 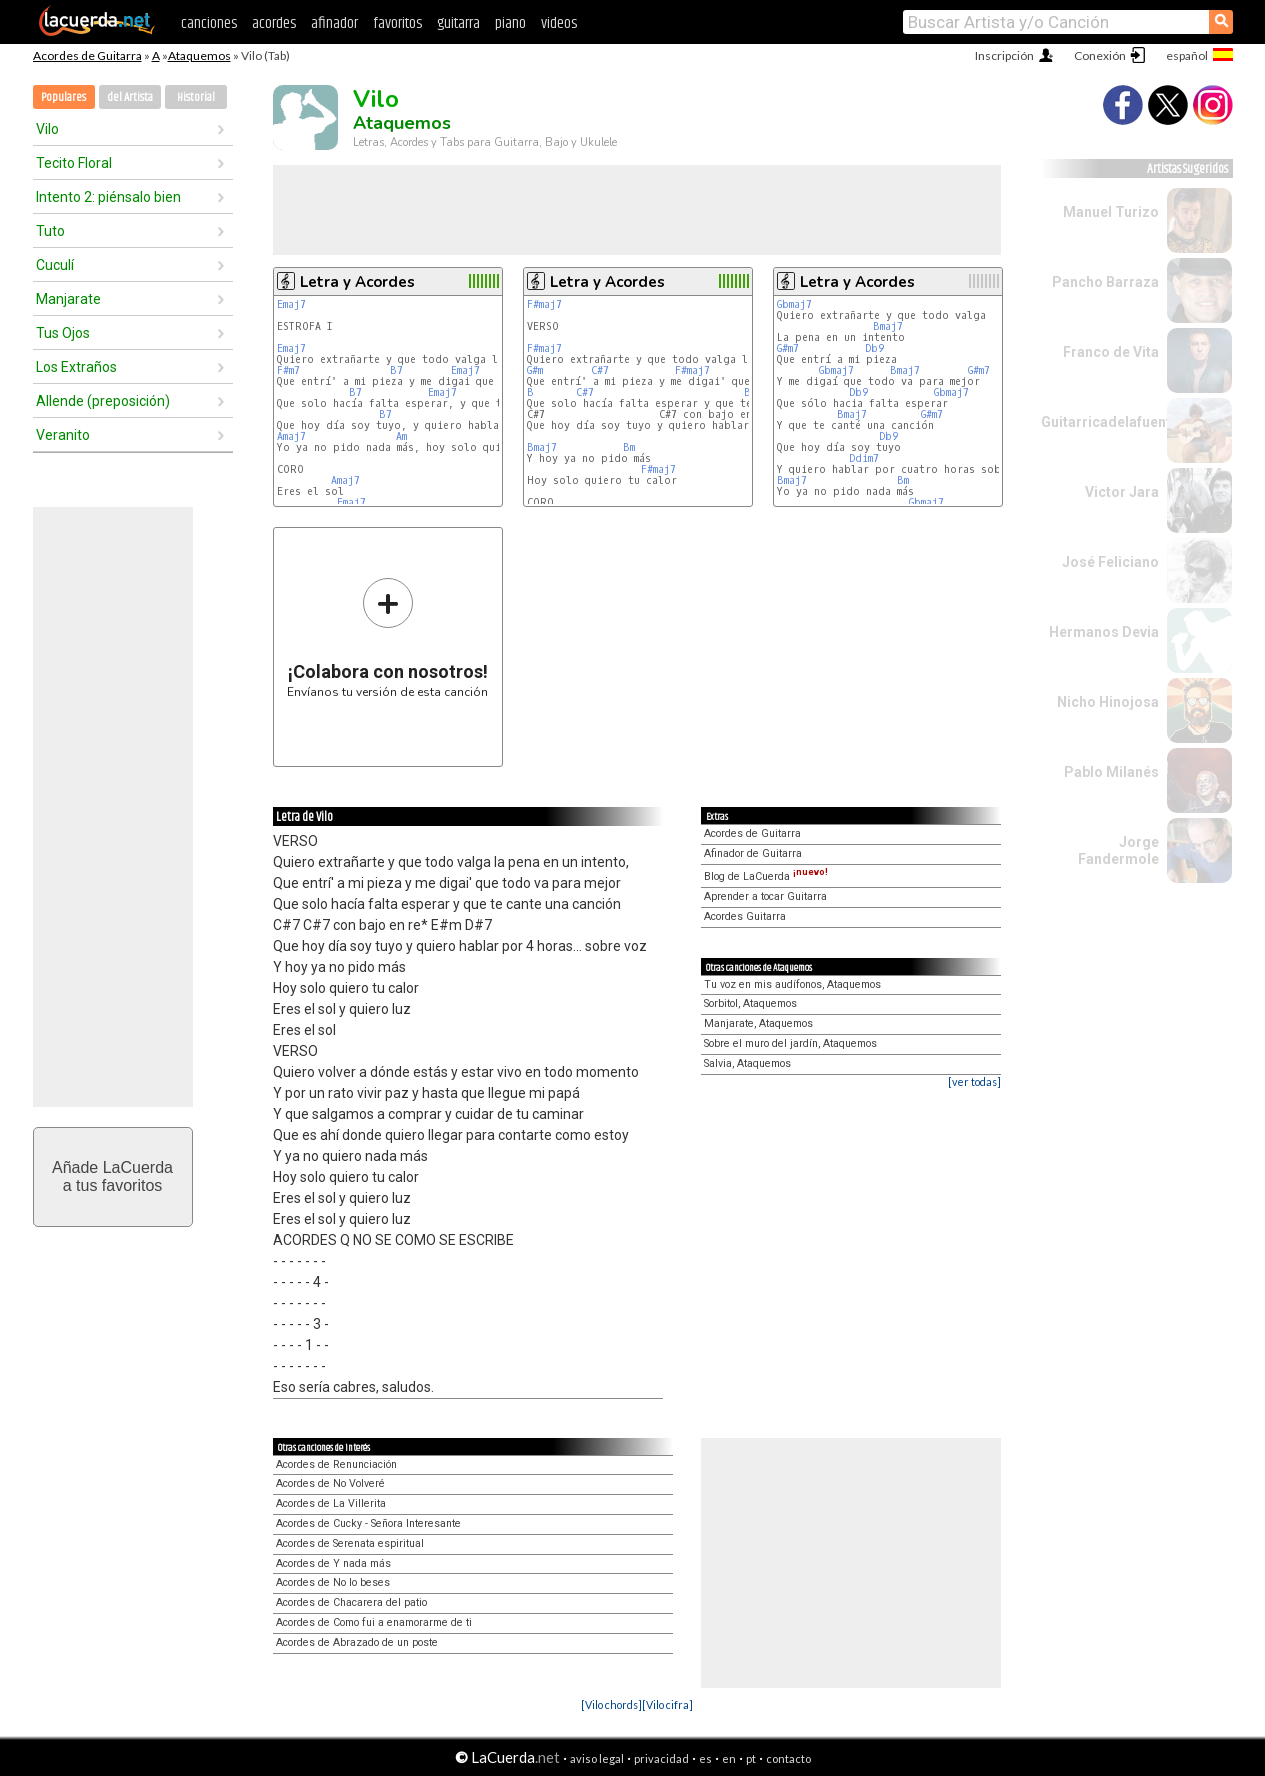 I want to click on Gbmaj7, so click(x=794, y=304).